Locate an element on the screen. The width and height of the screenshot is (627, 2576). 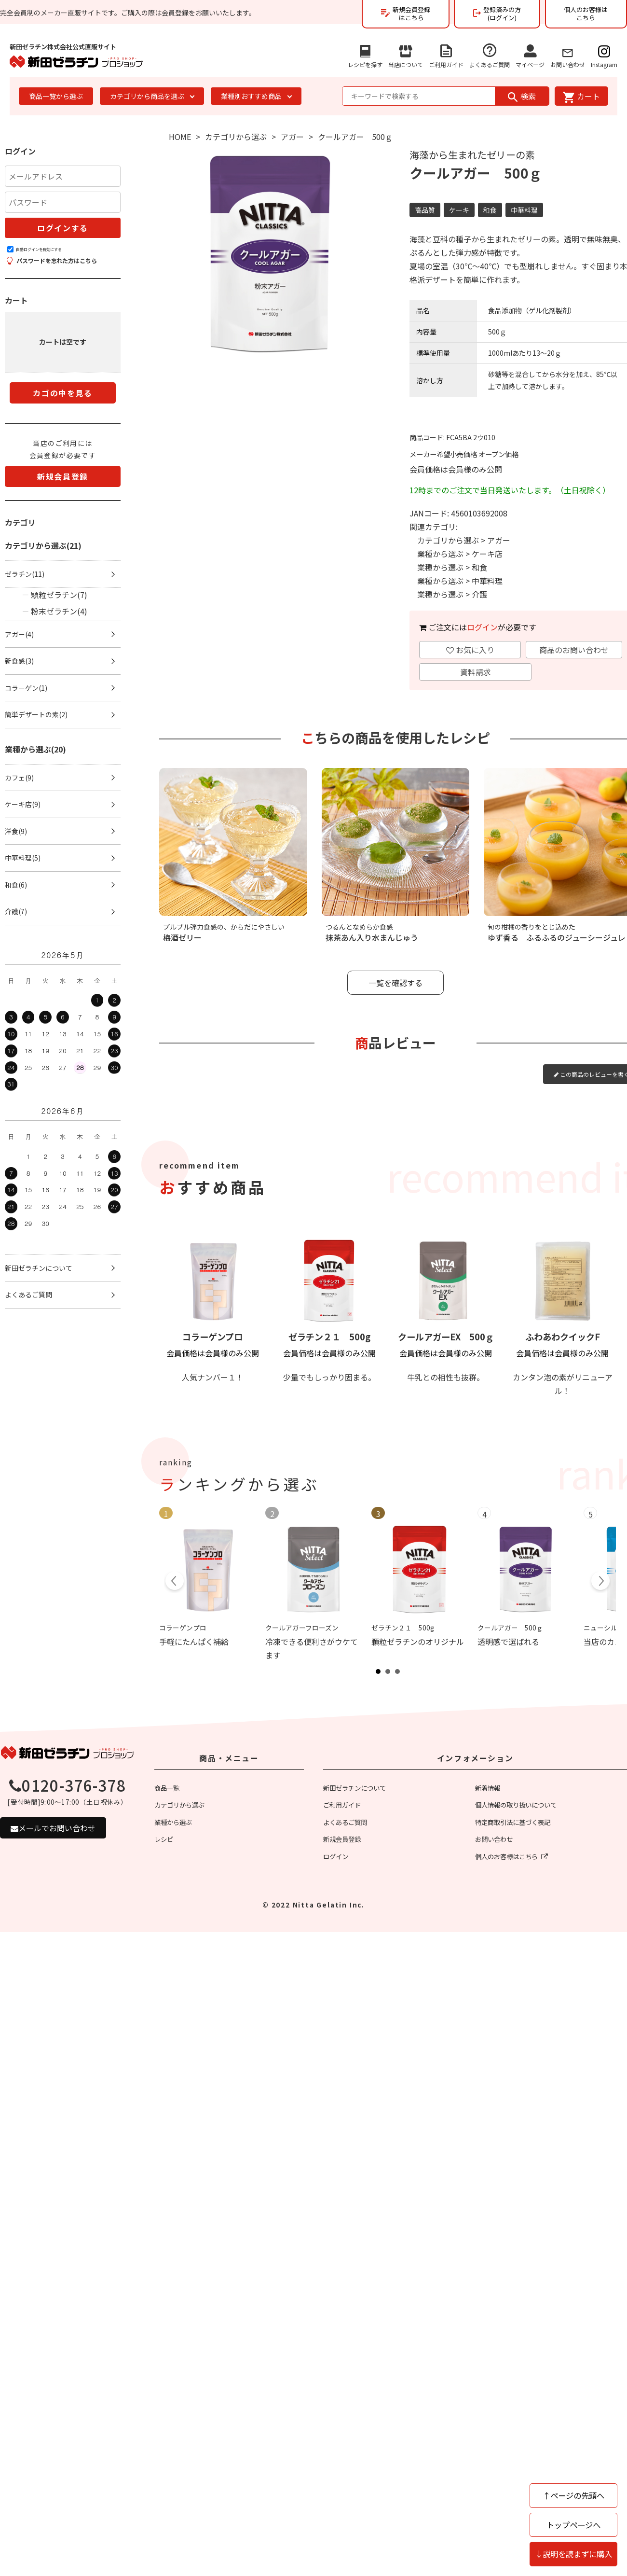
↑ページの先頭へ is located at coordinates (573, 2495).